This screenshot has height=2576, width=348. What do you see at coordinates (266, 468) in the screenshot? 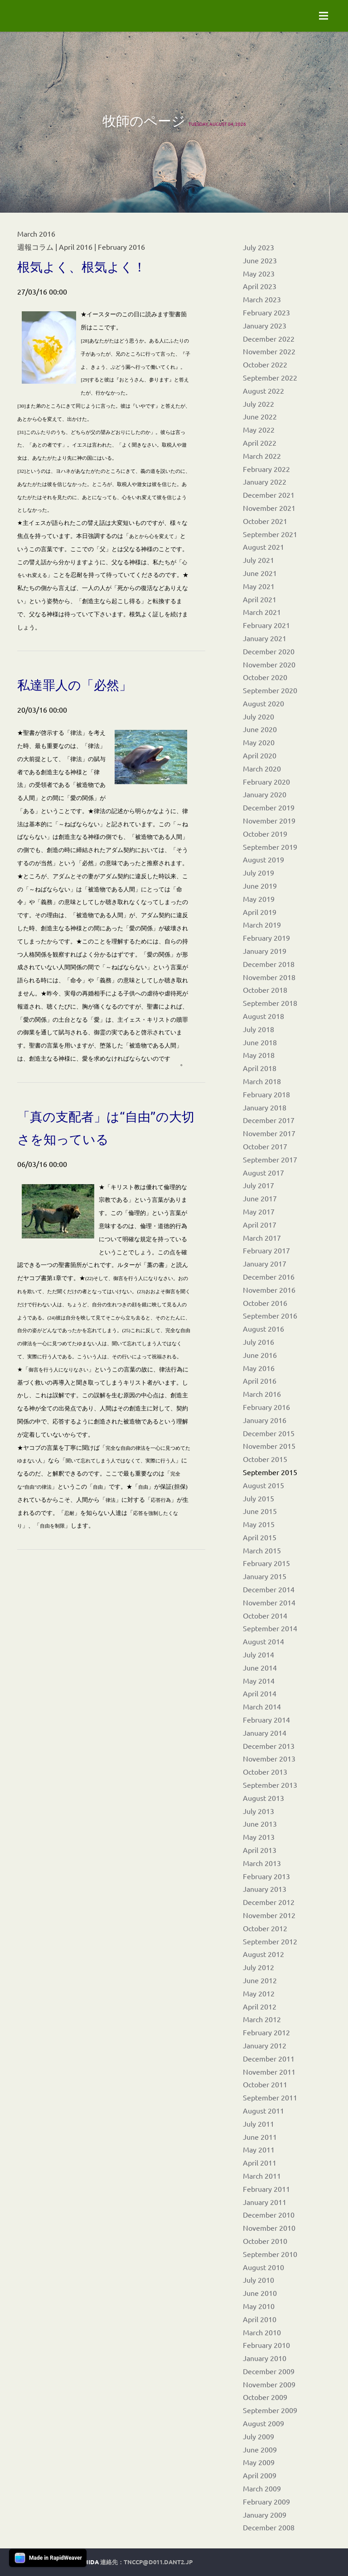
I see `February 2022` at bounding box center [266, 468].